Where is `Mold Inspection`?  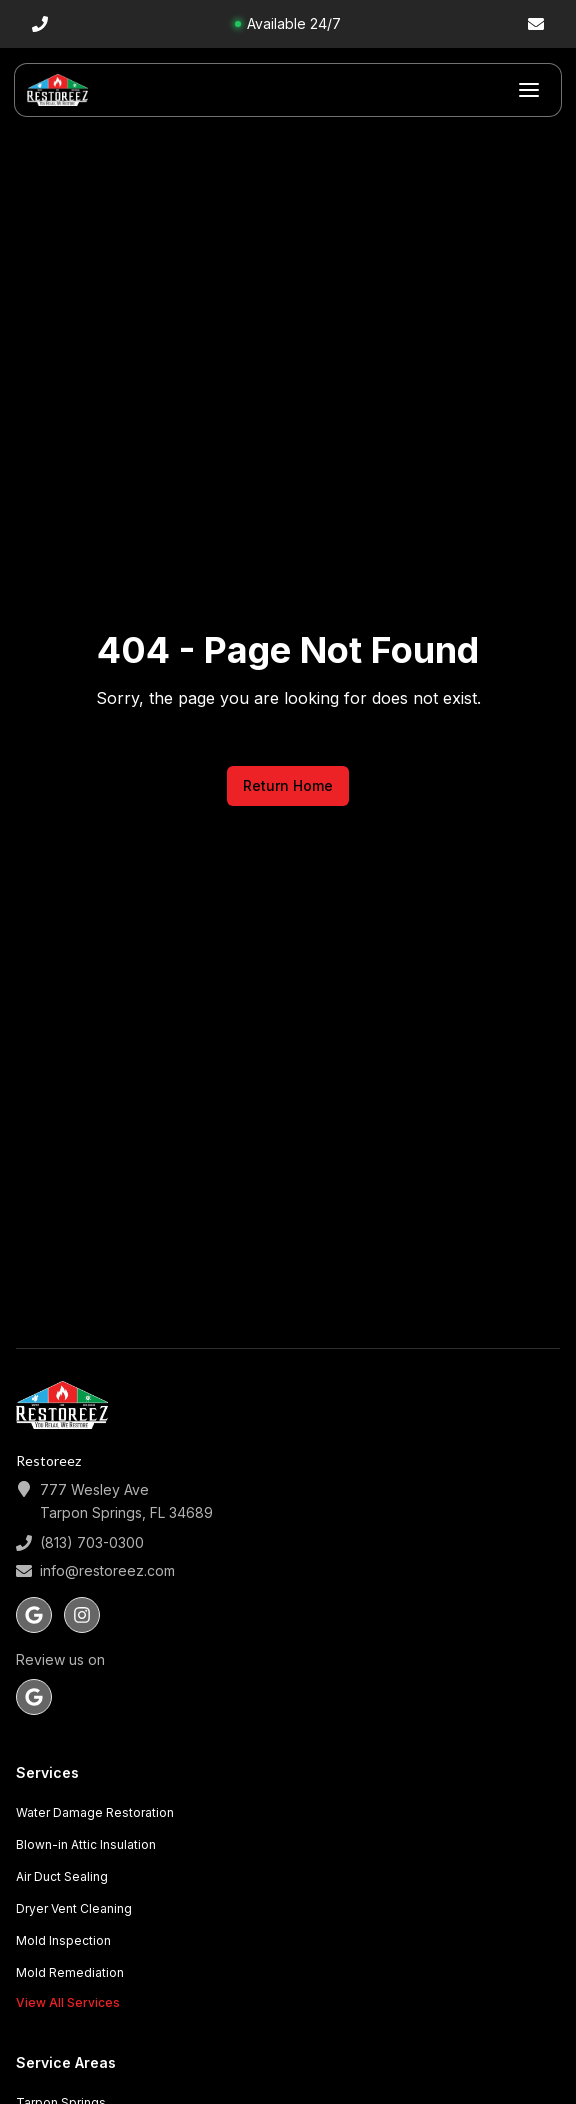
Mold Inspection is located at coordinates (63, 1940).